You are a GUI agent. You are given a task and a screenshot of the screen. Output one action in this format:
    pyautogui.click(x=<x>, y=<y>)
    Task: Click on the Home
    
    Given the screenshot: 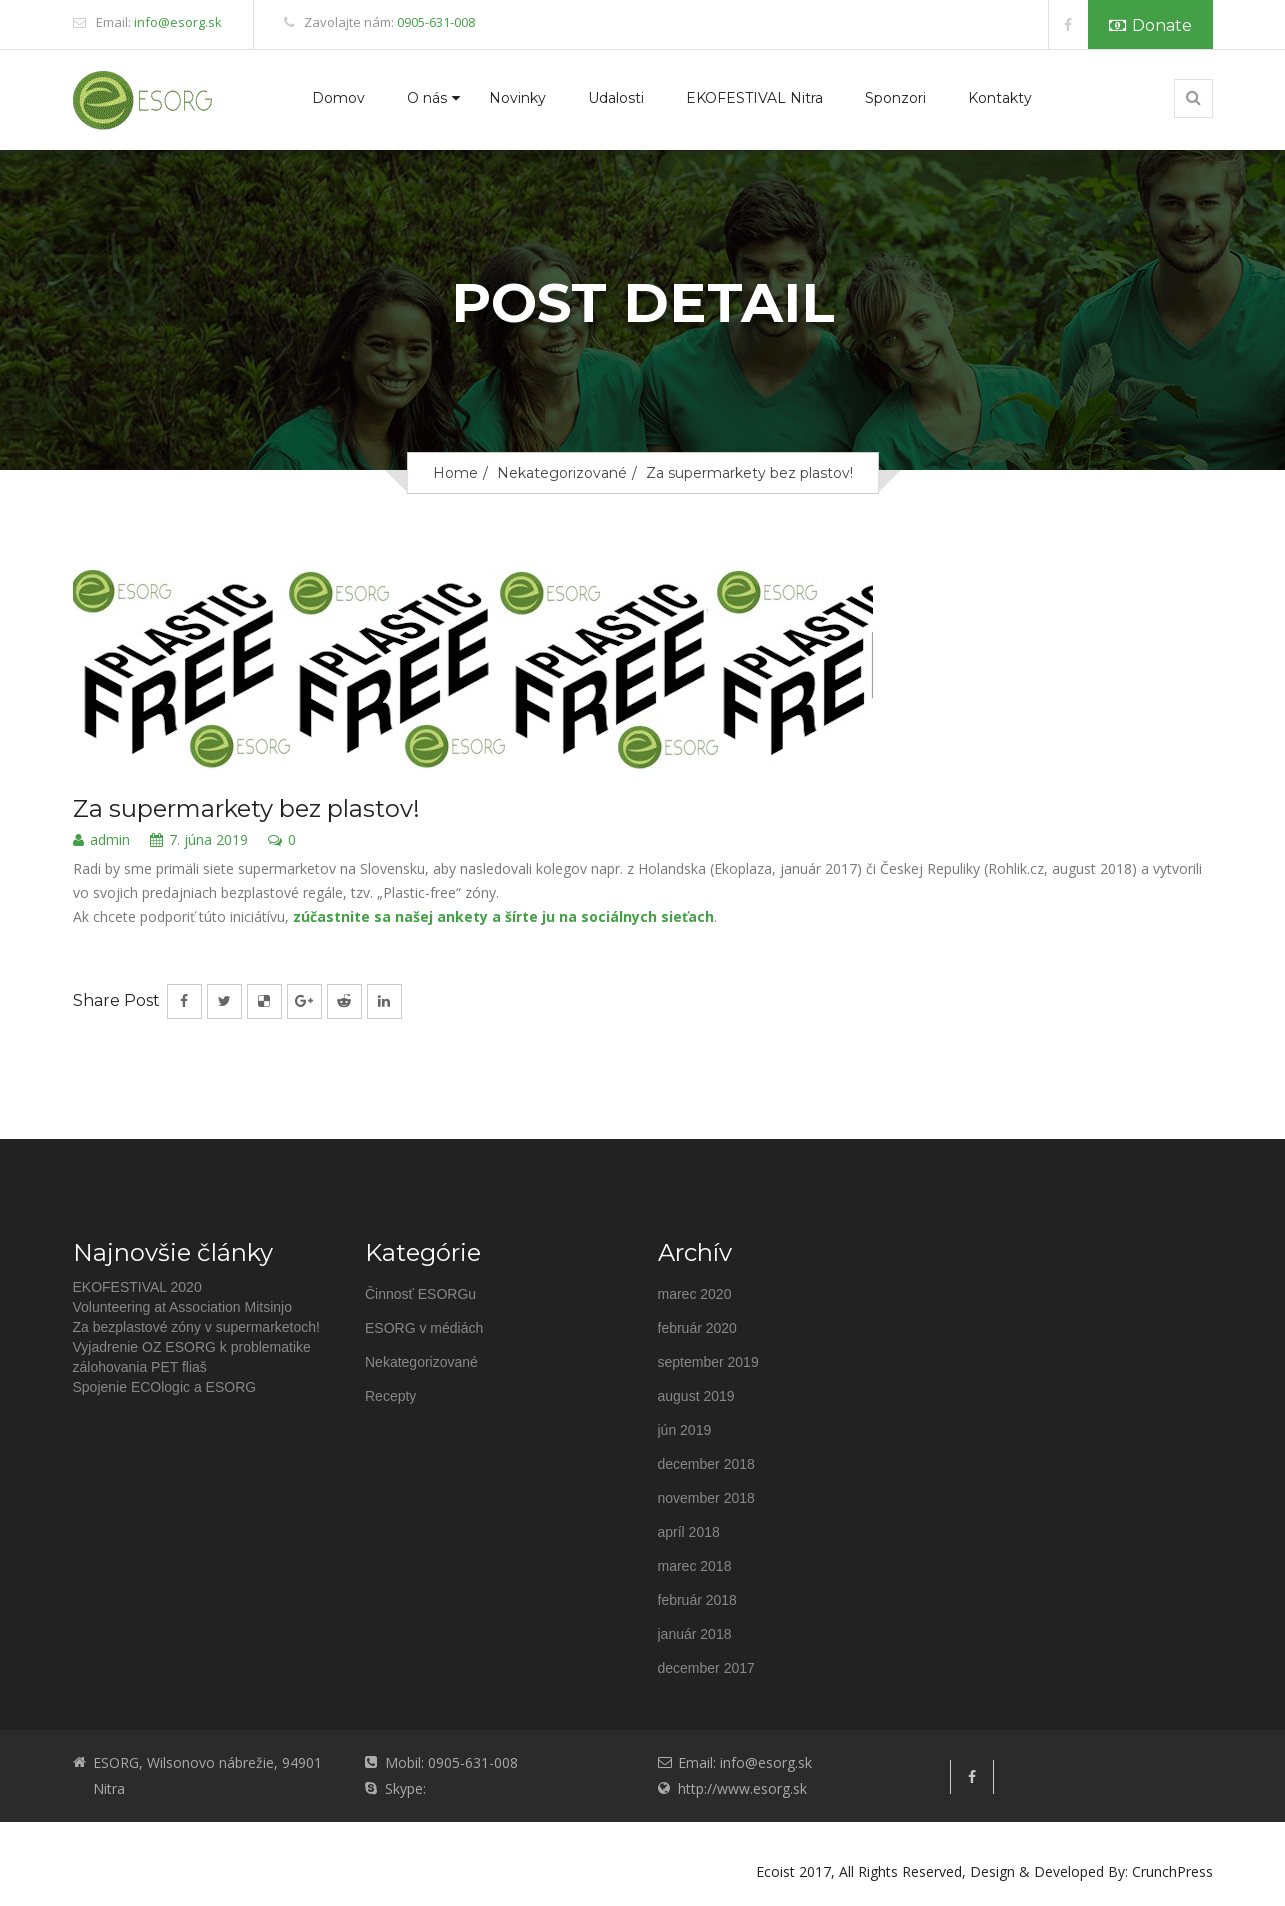 What is the action you would take?
    pyautogui.click(x=455, y=473)
    